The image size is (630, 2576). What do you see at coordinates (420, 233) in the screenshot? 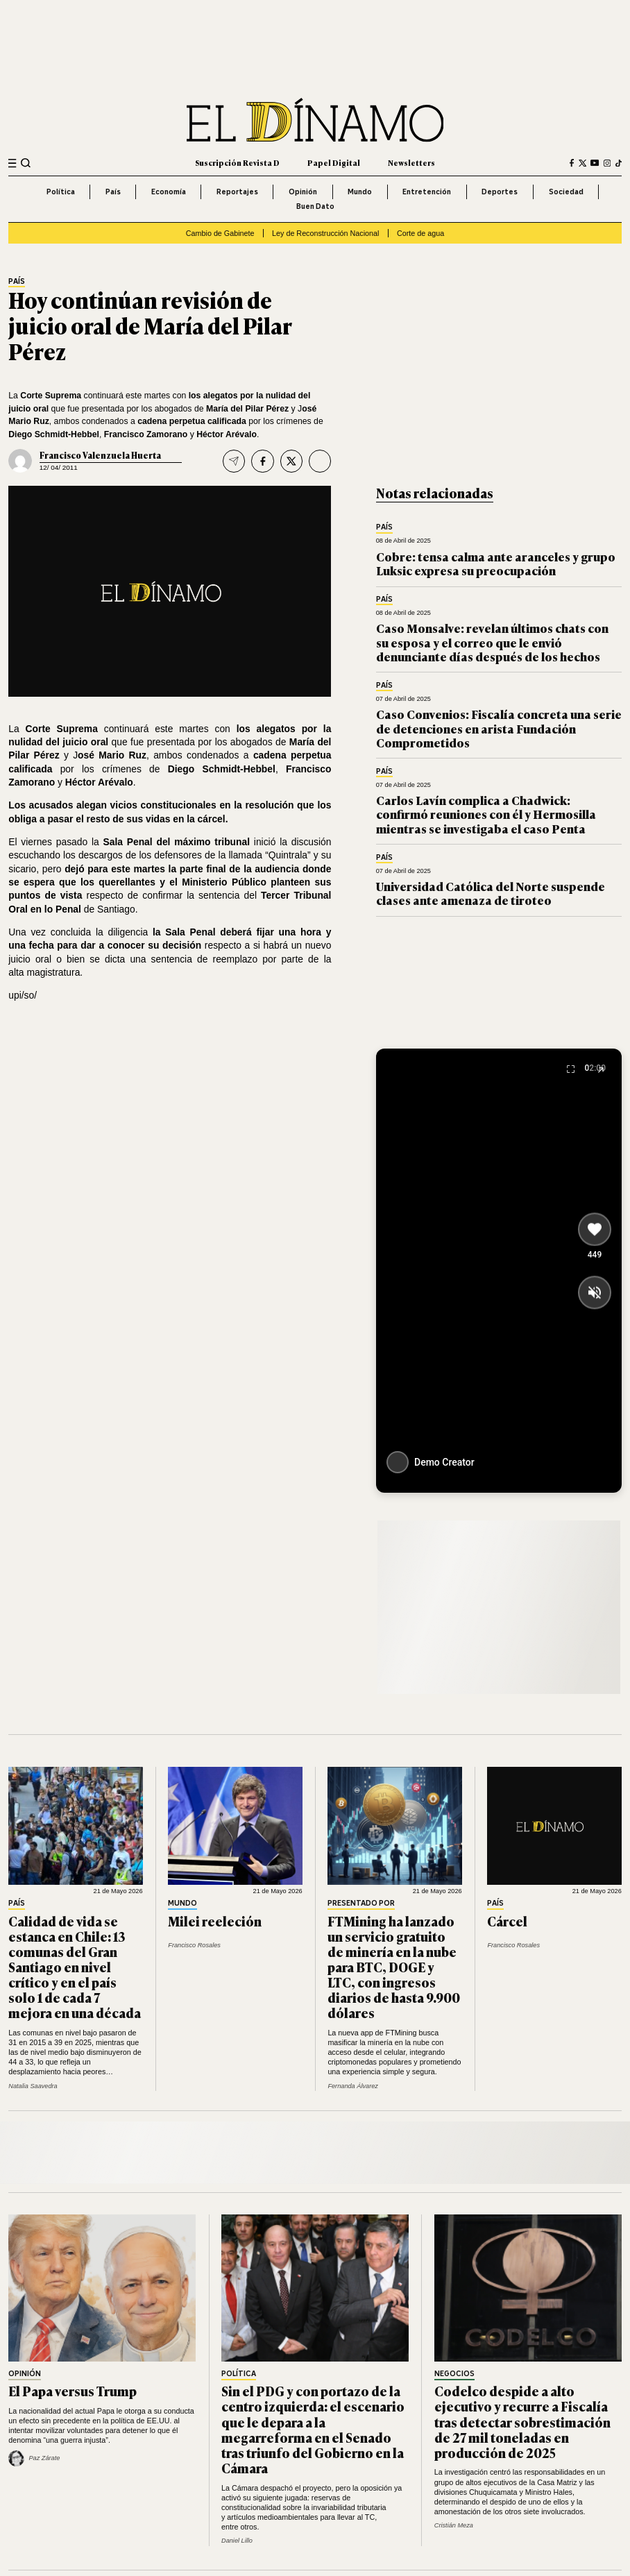
I see `Corte de agua` at bounding box center [420, 233].